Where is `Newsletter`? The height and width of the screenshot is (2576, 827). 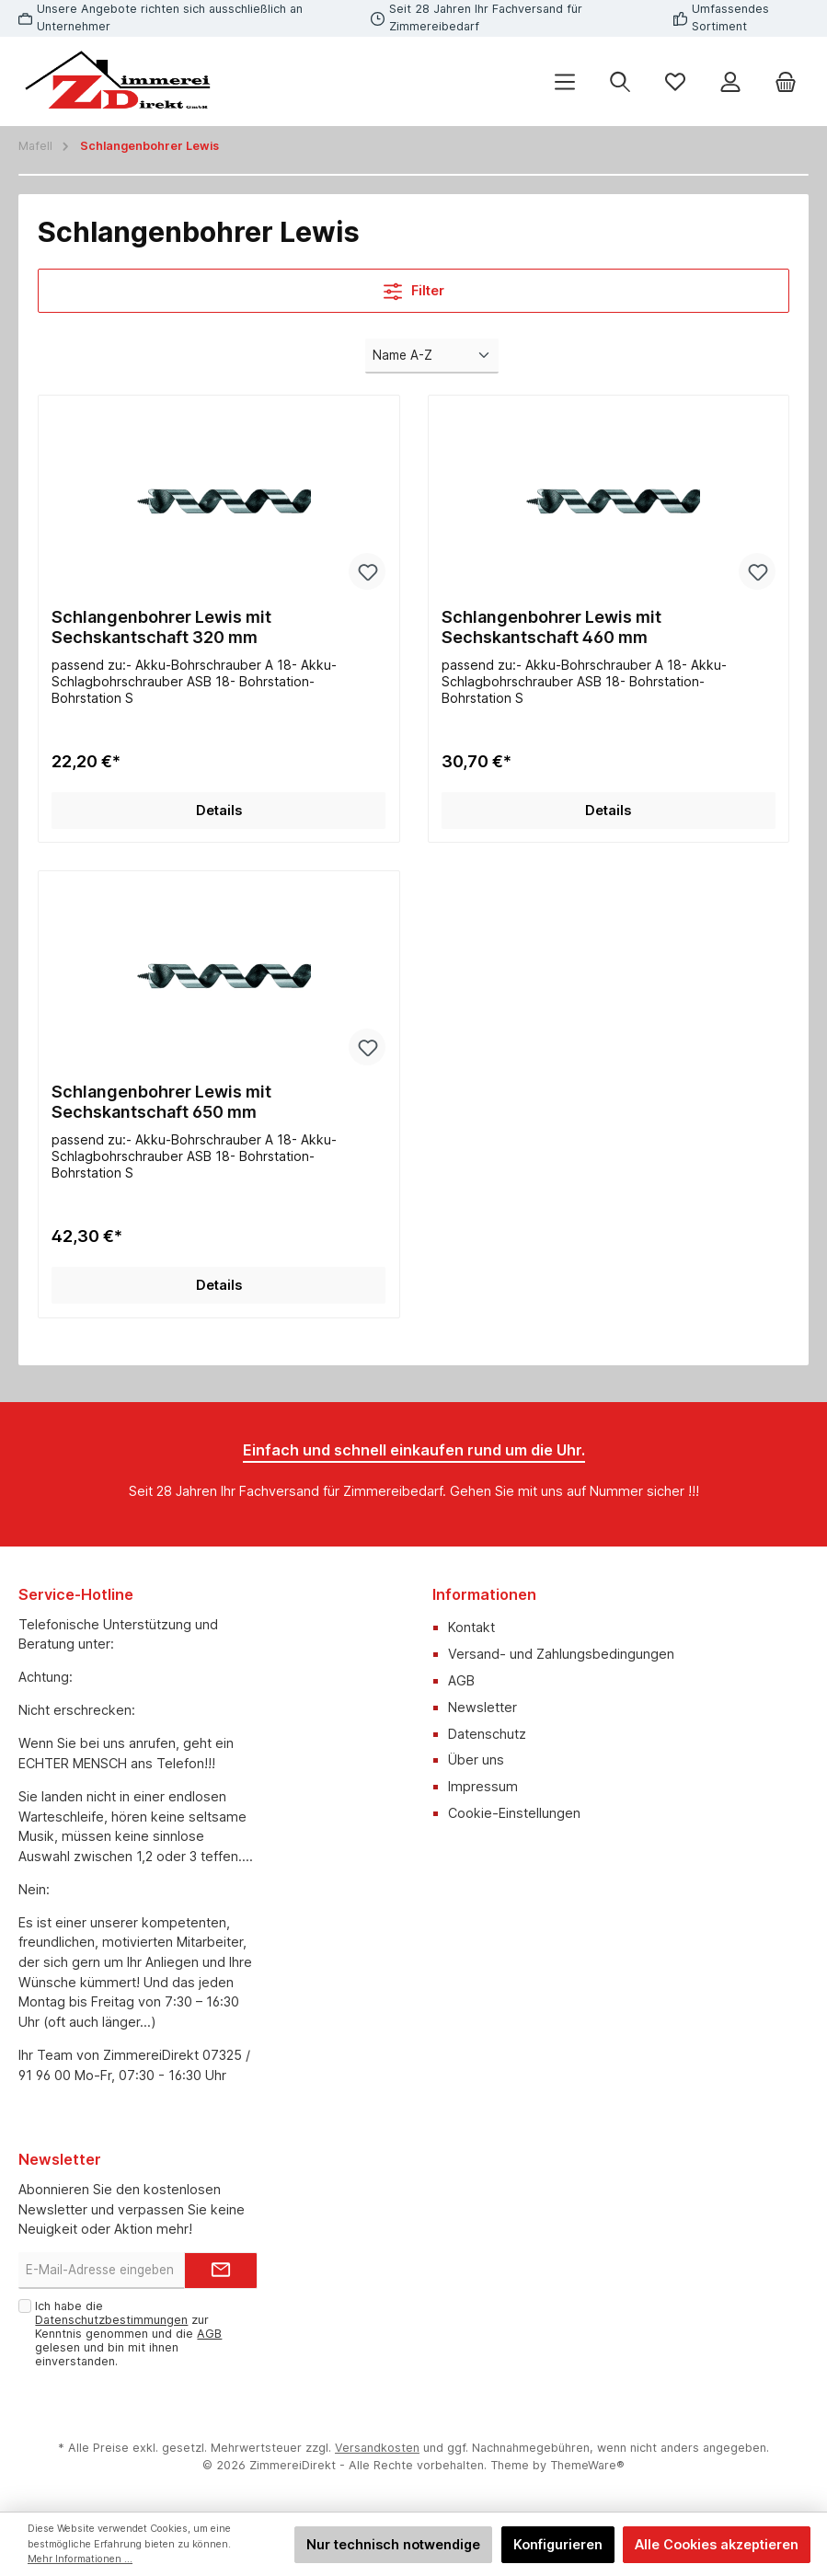
Newsletter is located at coordinates (482, 1707).